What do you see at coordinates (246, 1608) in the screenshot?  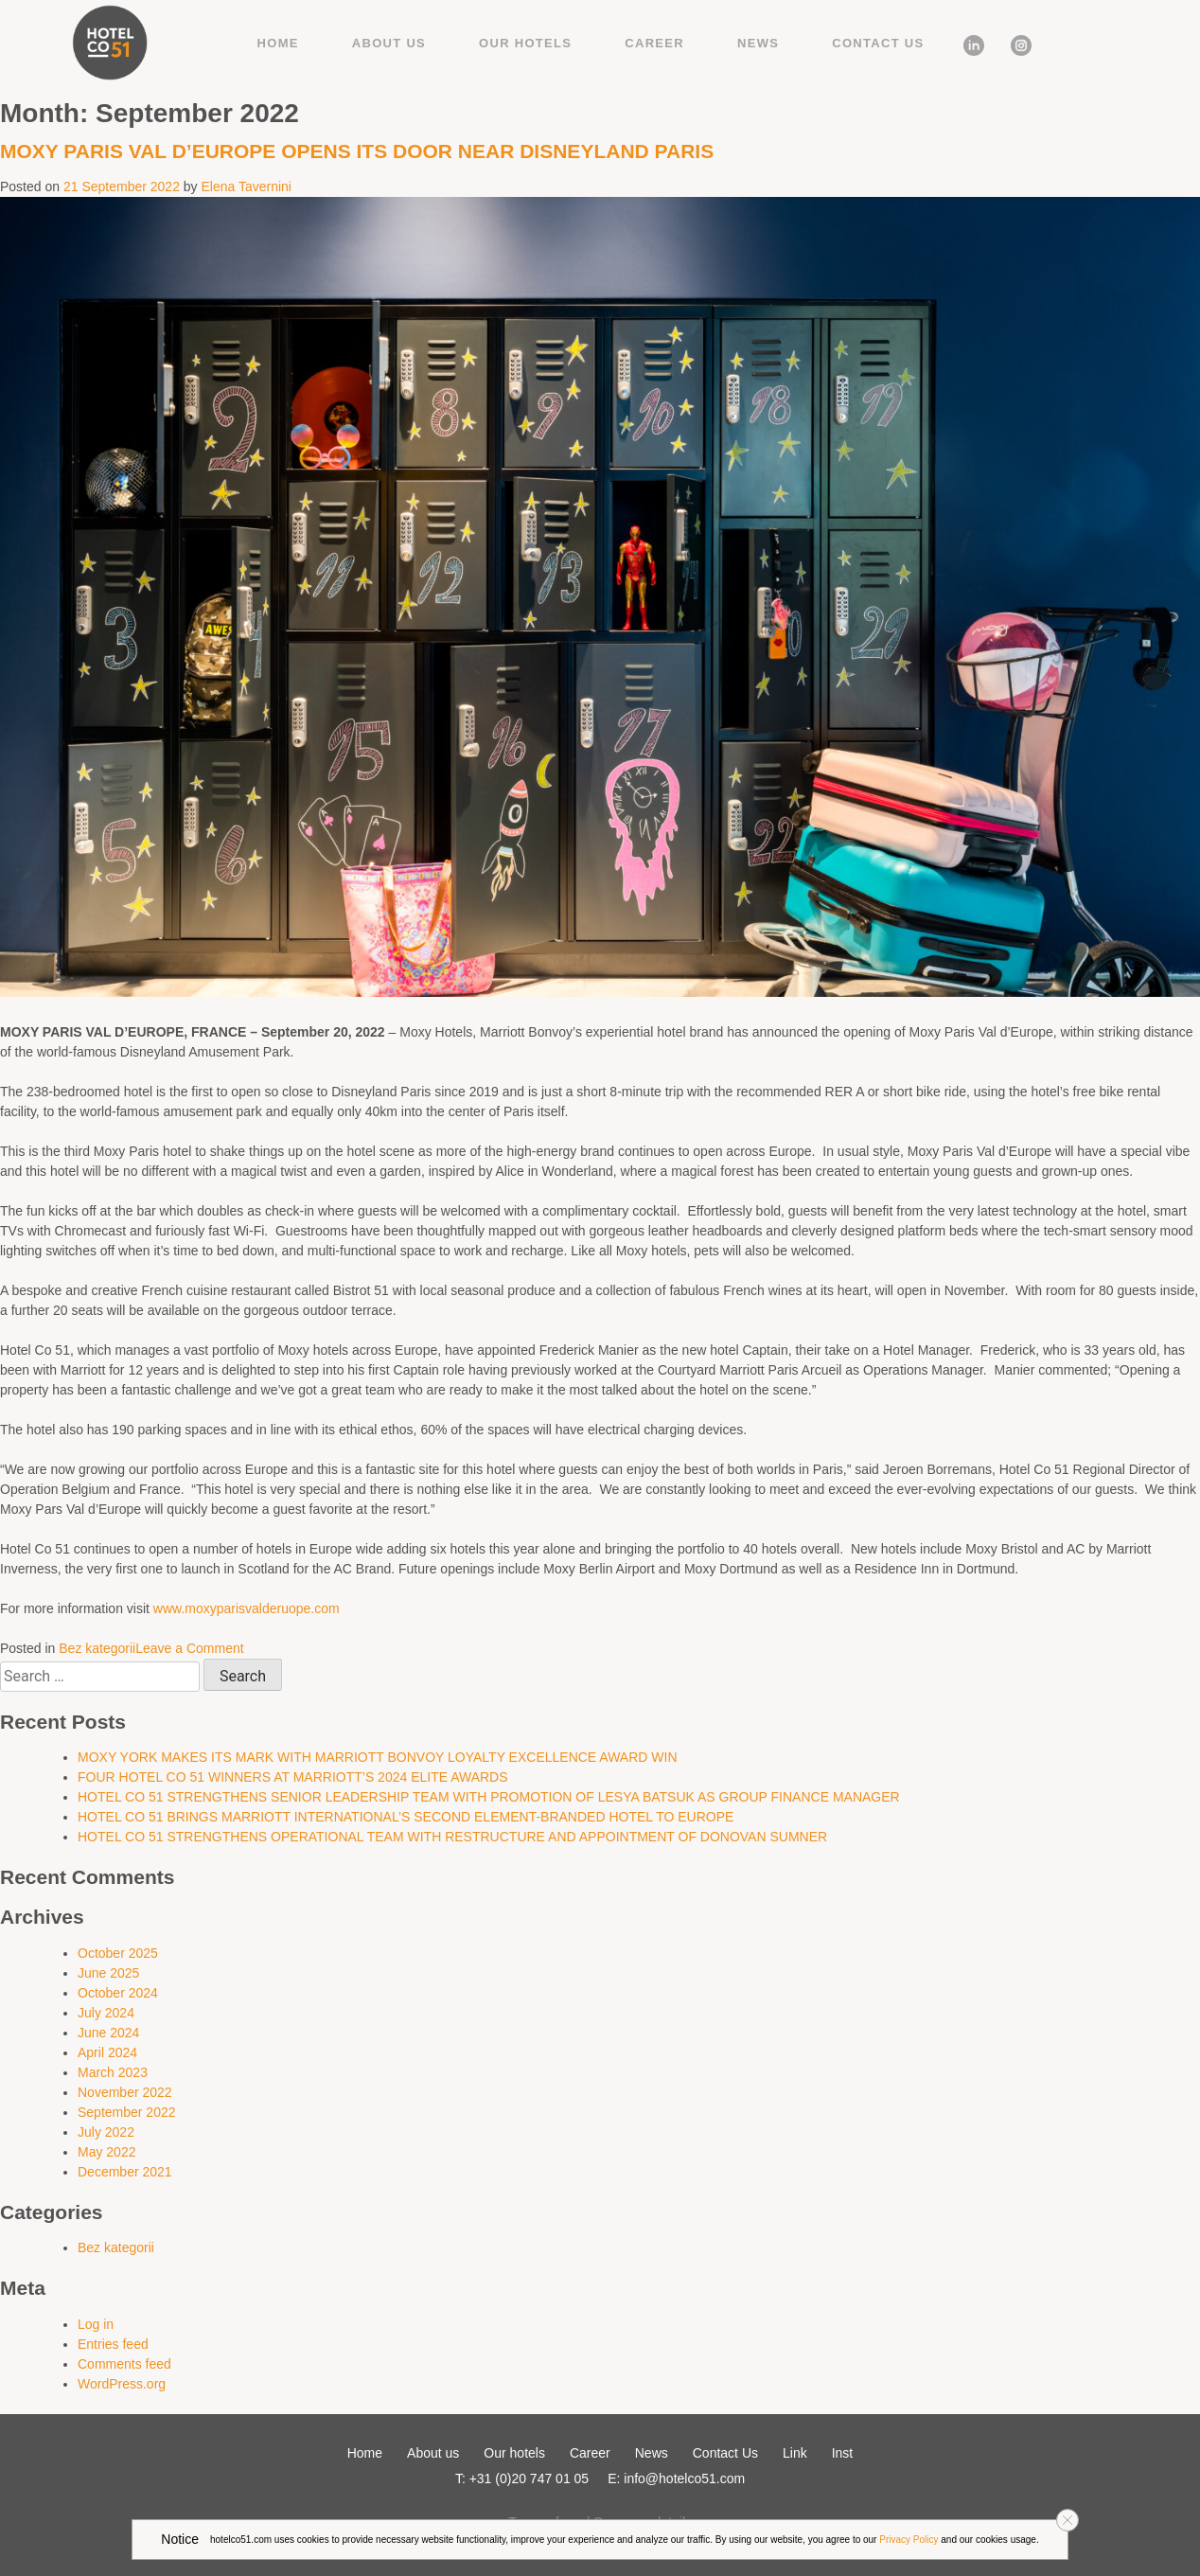 I see `www.moxyparisvalderuope.com` at bounding box center [246, 1608].